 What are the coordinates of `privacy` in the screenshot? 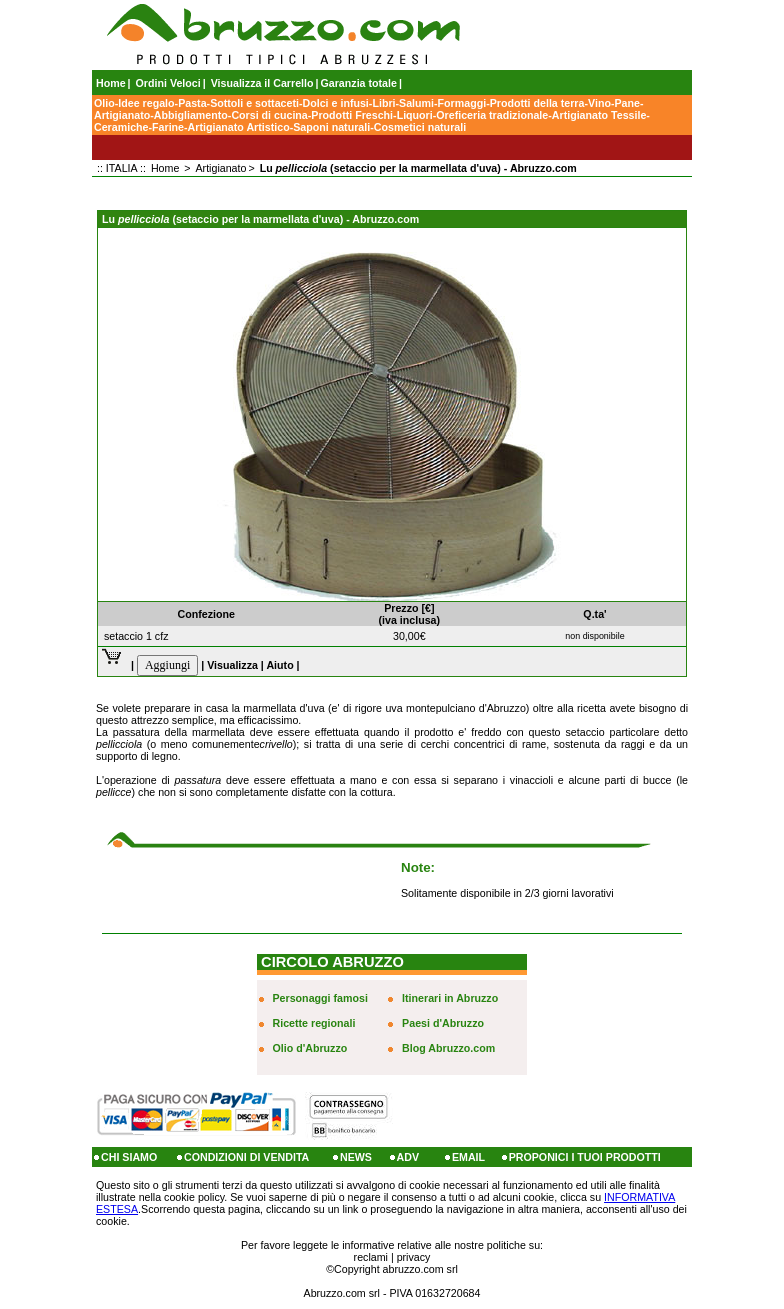 It's located at (414, 1257).